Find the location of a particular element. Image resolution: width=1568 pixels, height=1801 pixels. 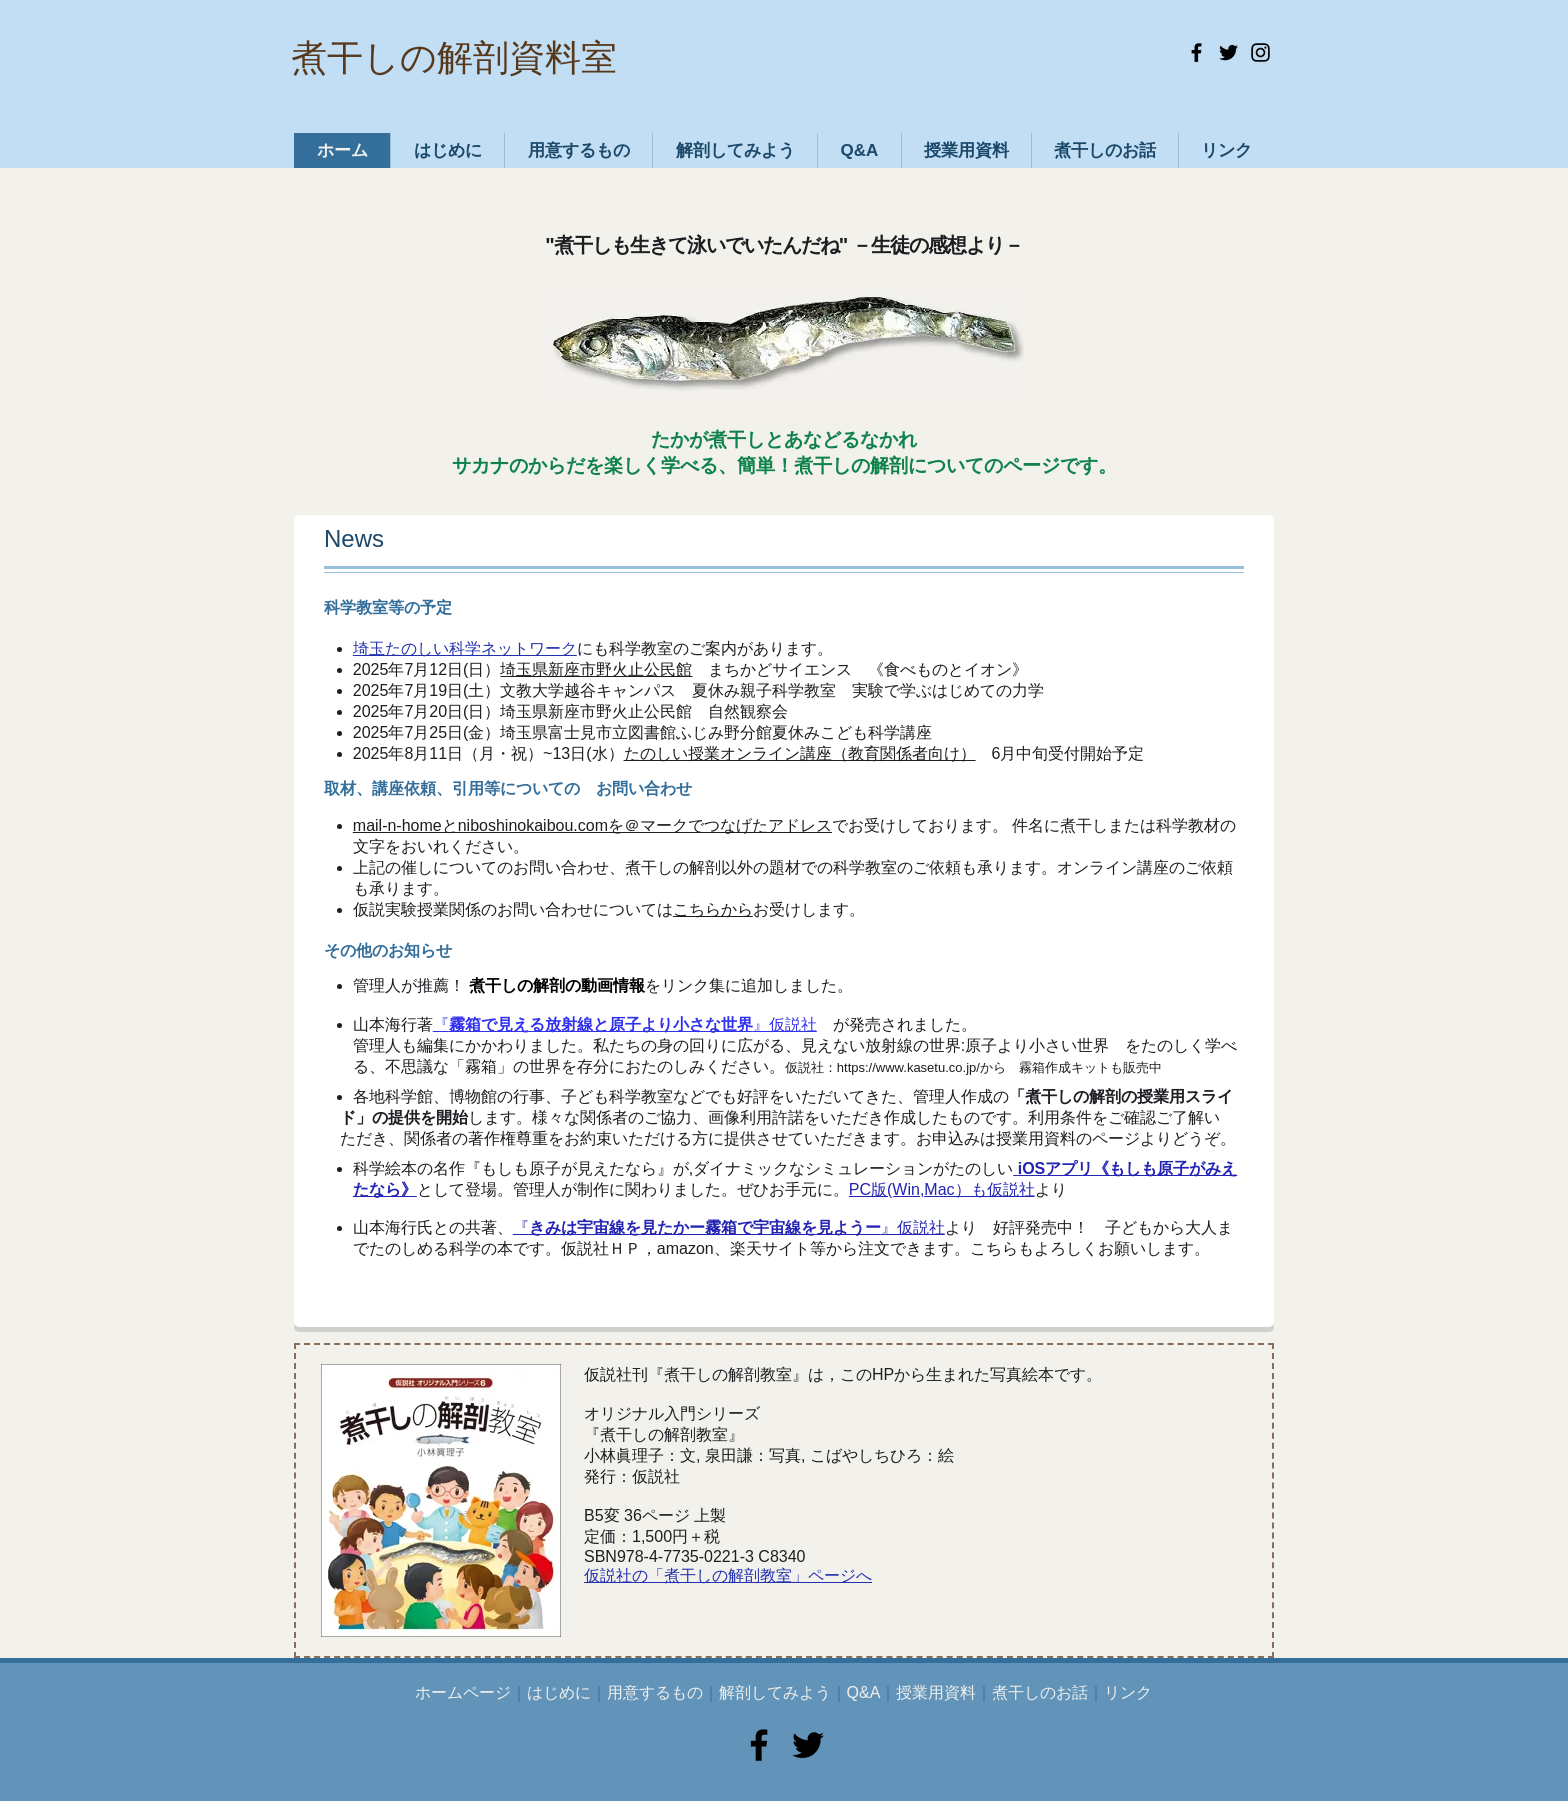

PC版(Win,Mac）も仮説社 is located at coordinates (942, 1189).